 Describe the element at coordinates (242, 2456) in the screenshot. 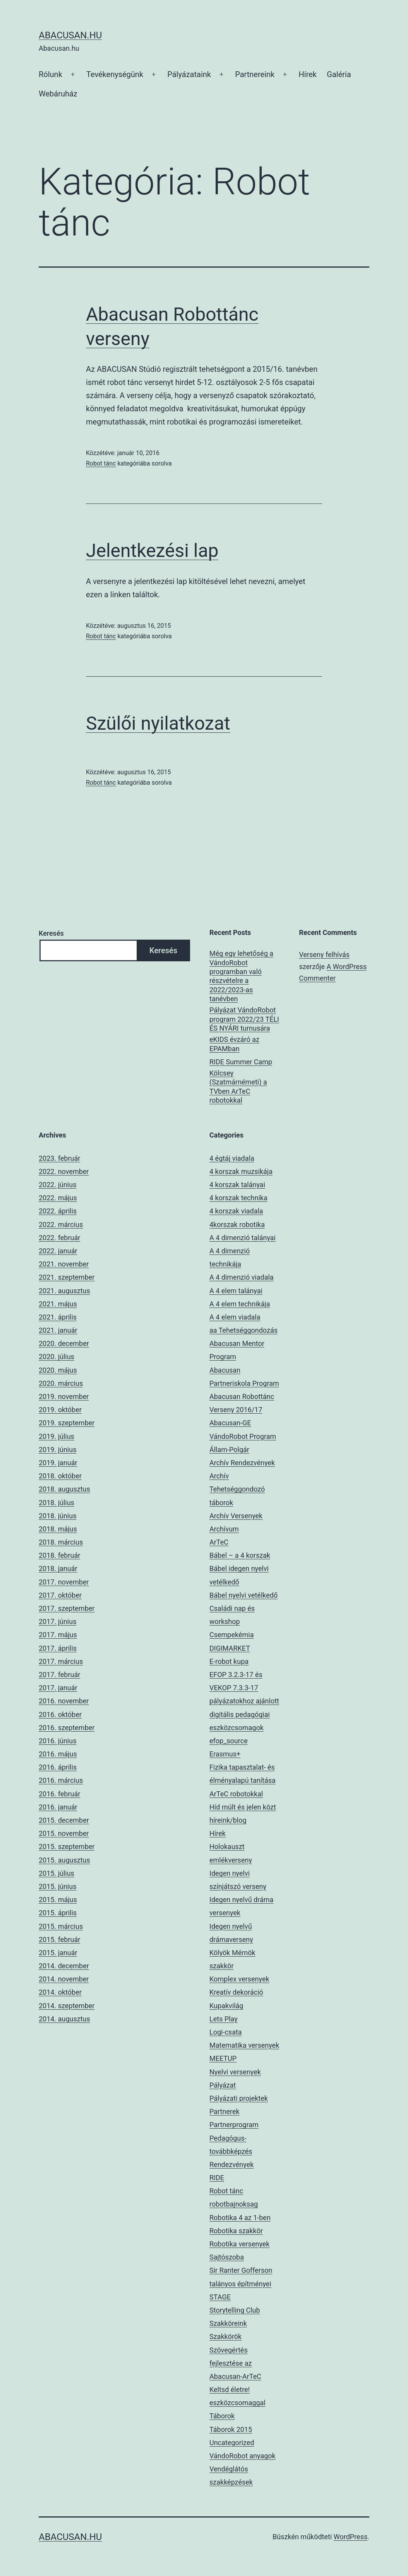

I see `VándoRobot anyagok` at that location.